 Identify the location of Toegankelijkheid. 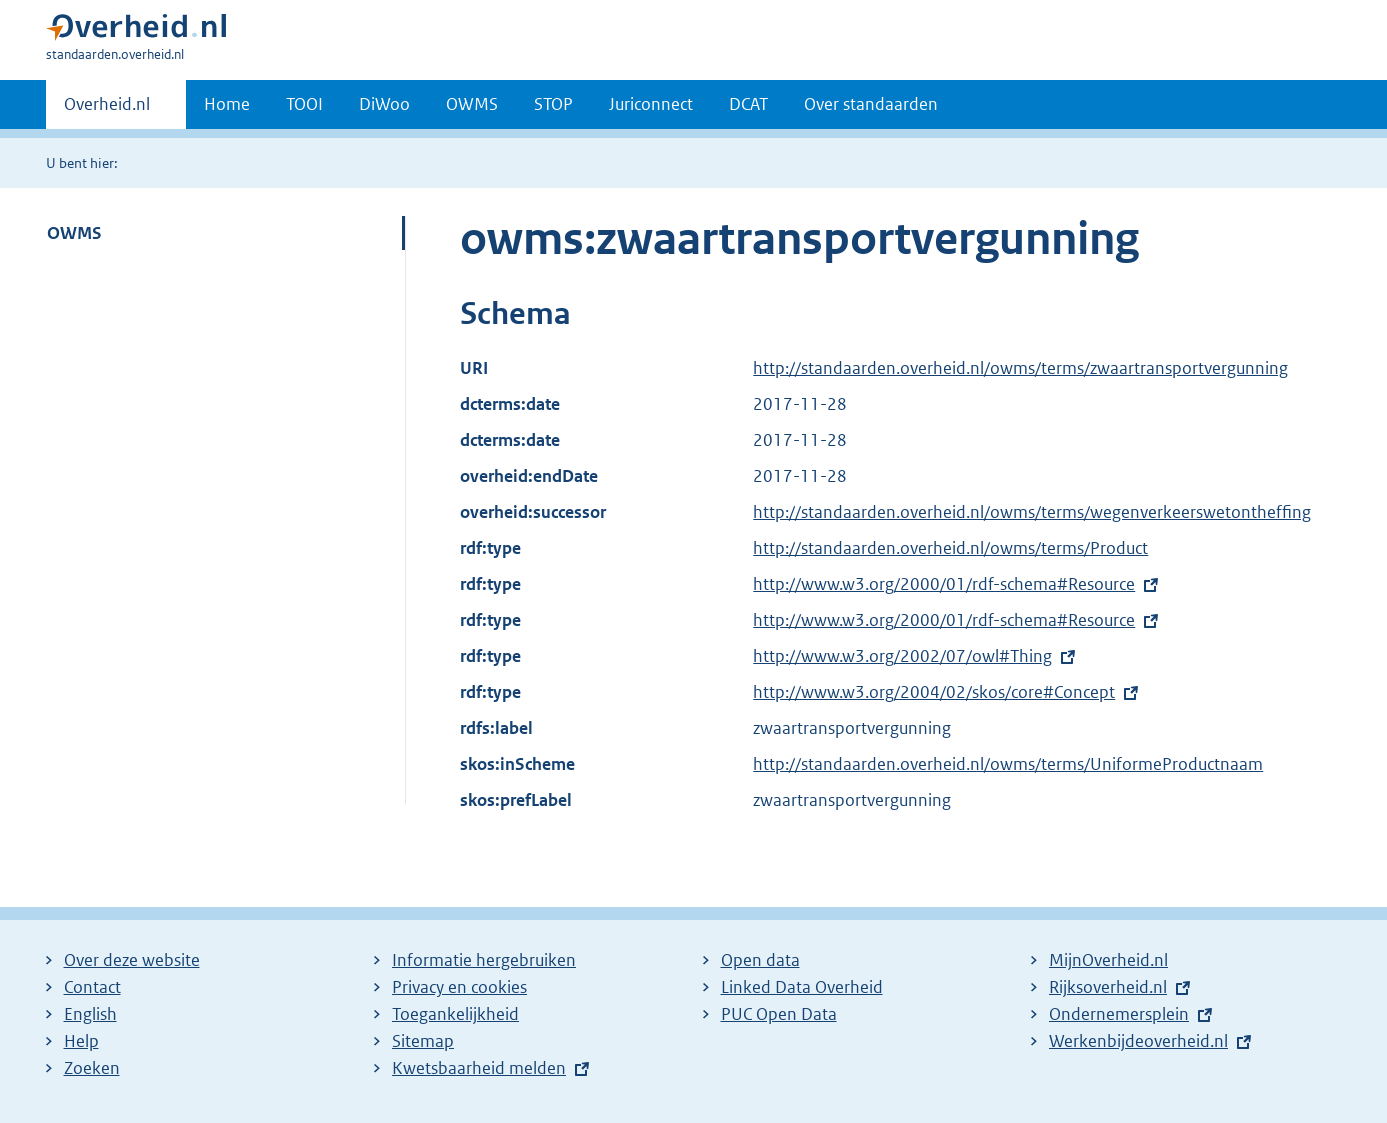
(455, 1014).